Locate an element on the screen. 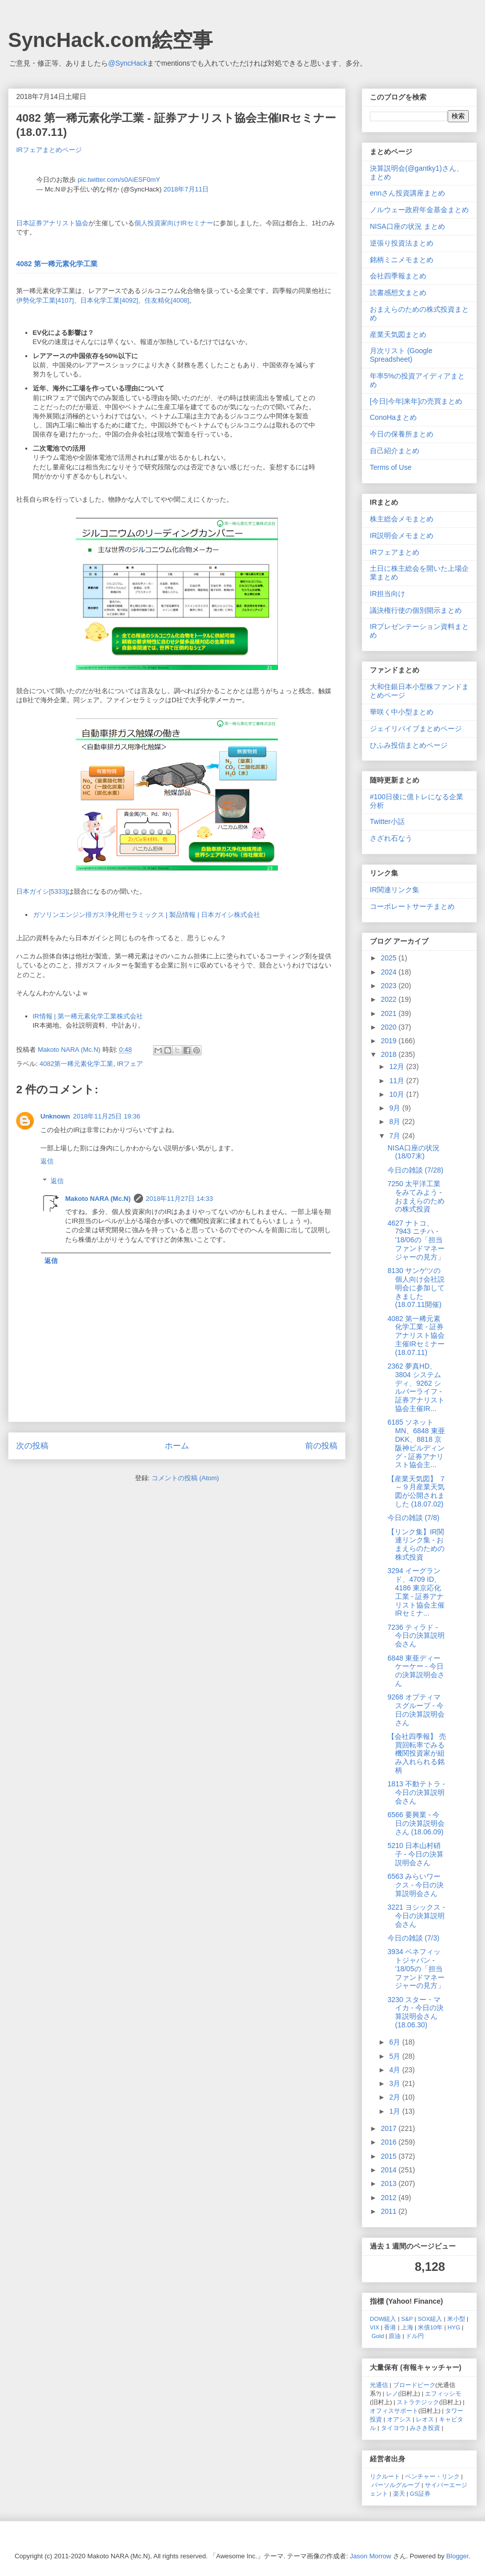 This screenshot has height=2576, width=485. 11月 is located at coordinates (397, 1081).